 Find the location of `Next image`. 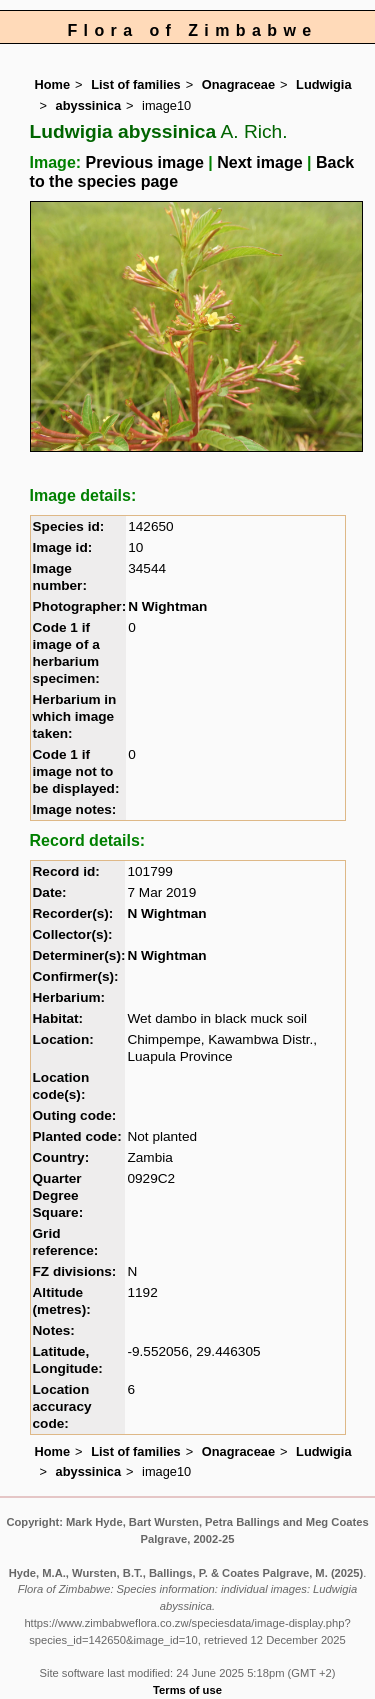

Next image is located at coordinates (259, 162).